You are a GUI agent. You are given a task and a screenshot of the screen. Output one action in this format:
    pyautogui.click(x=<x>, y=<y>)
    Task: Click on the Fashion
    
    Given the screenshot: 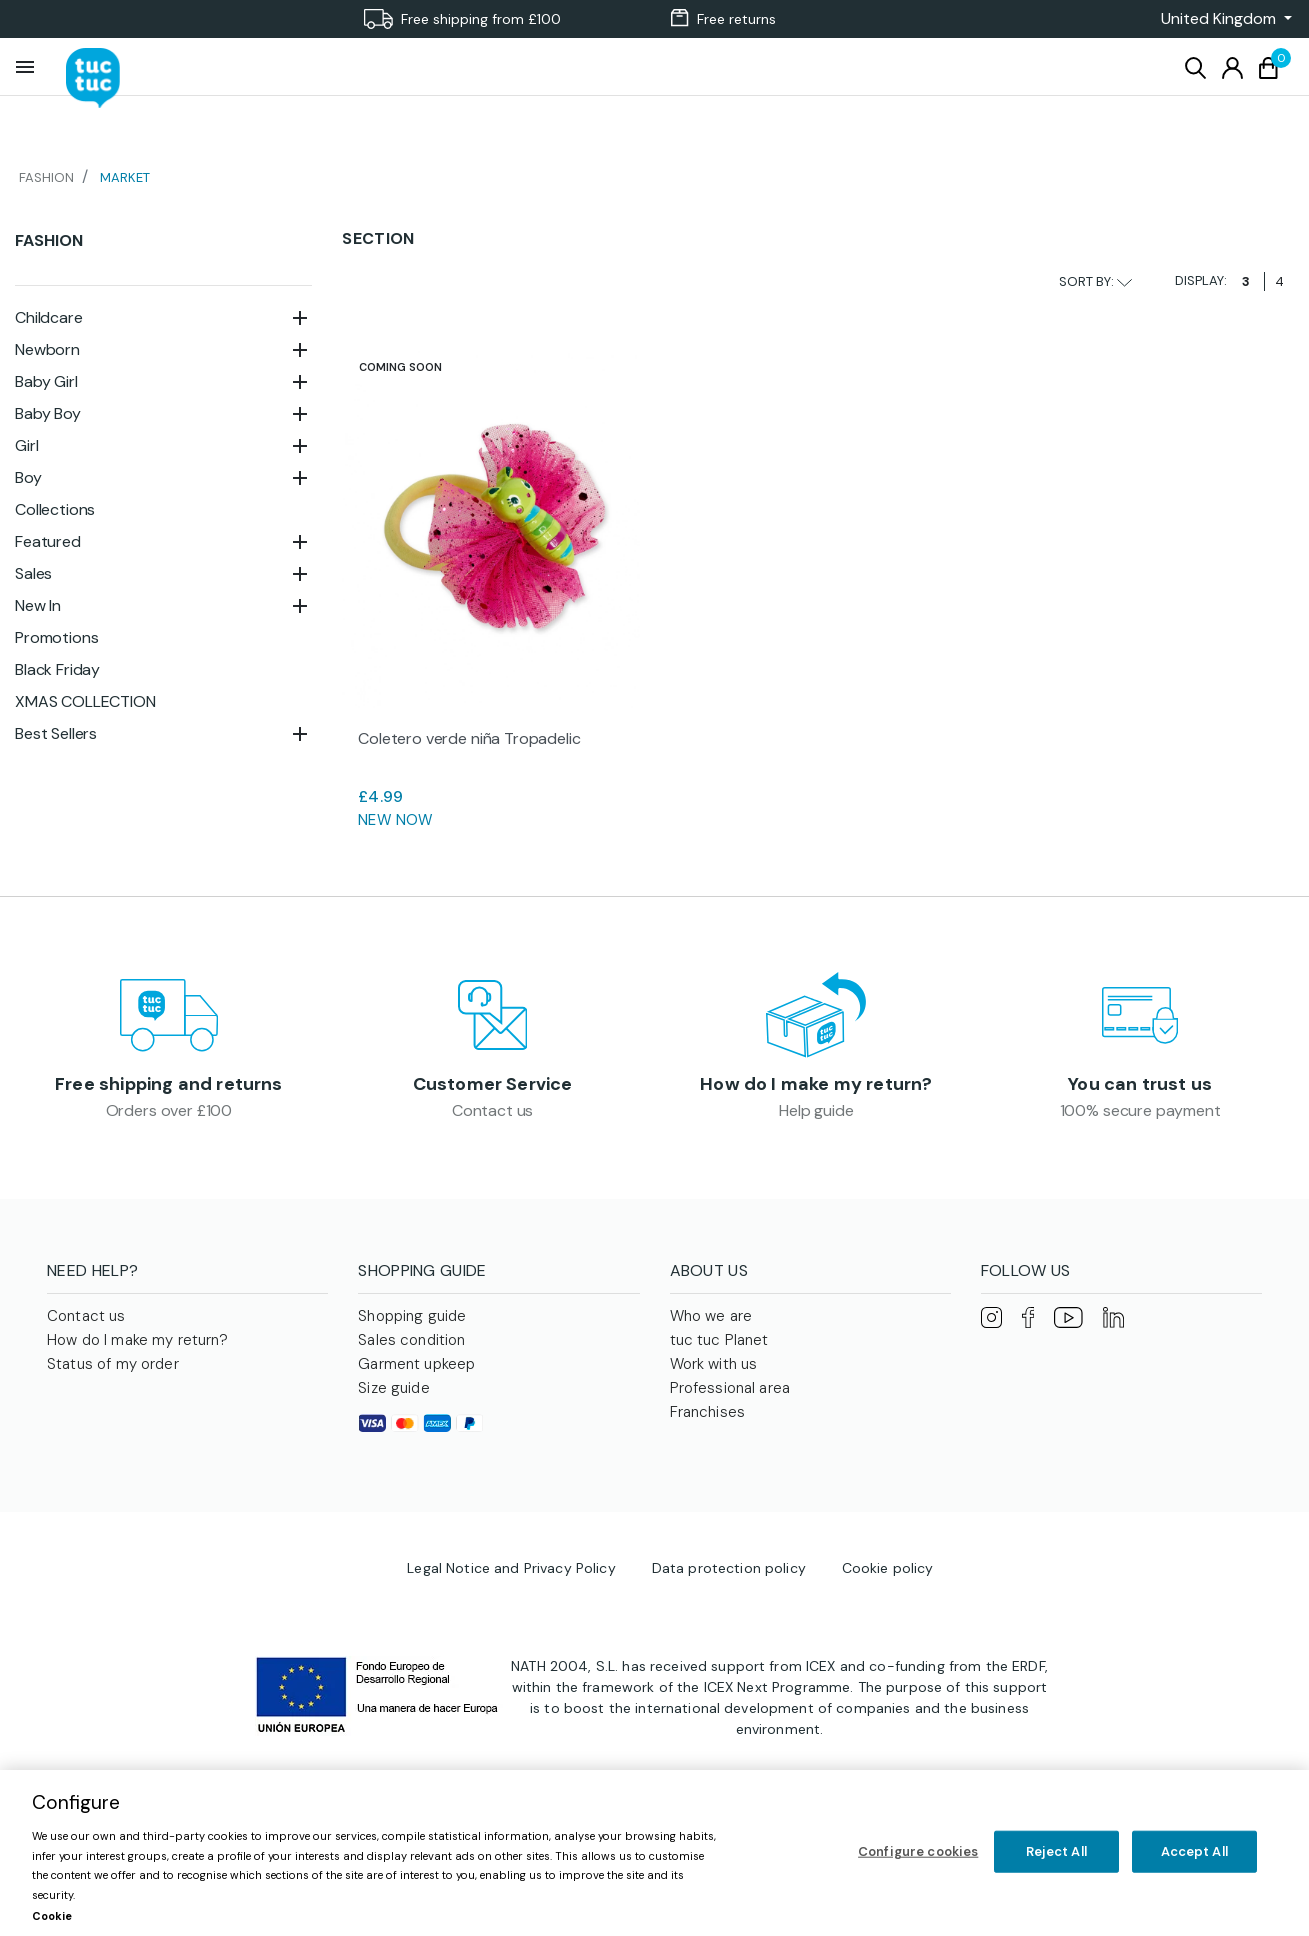 What is the action you would take?
    pyautogui.click(x=49, y=240)
    